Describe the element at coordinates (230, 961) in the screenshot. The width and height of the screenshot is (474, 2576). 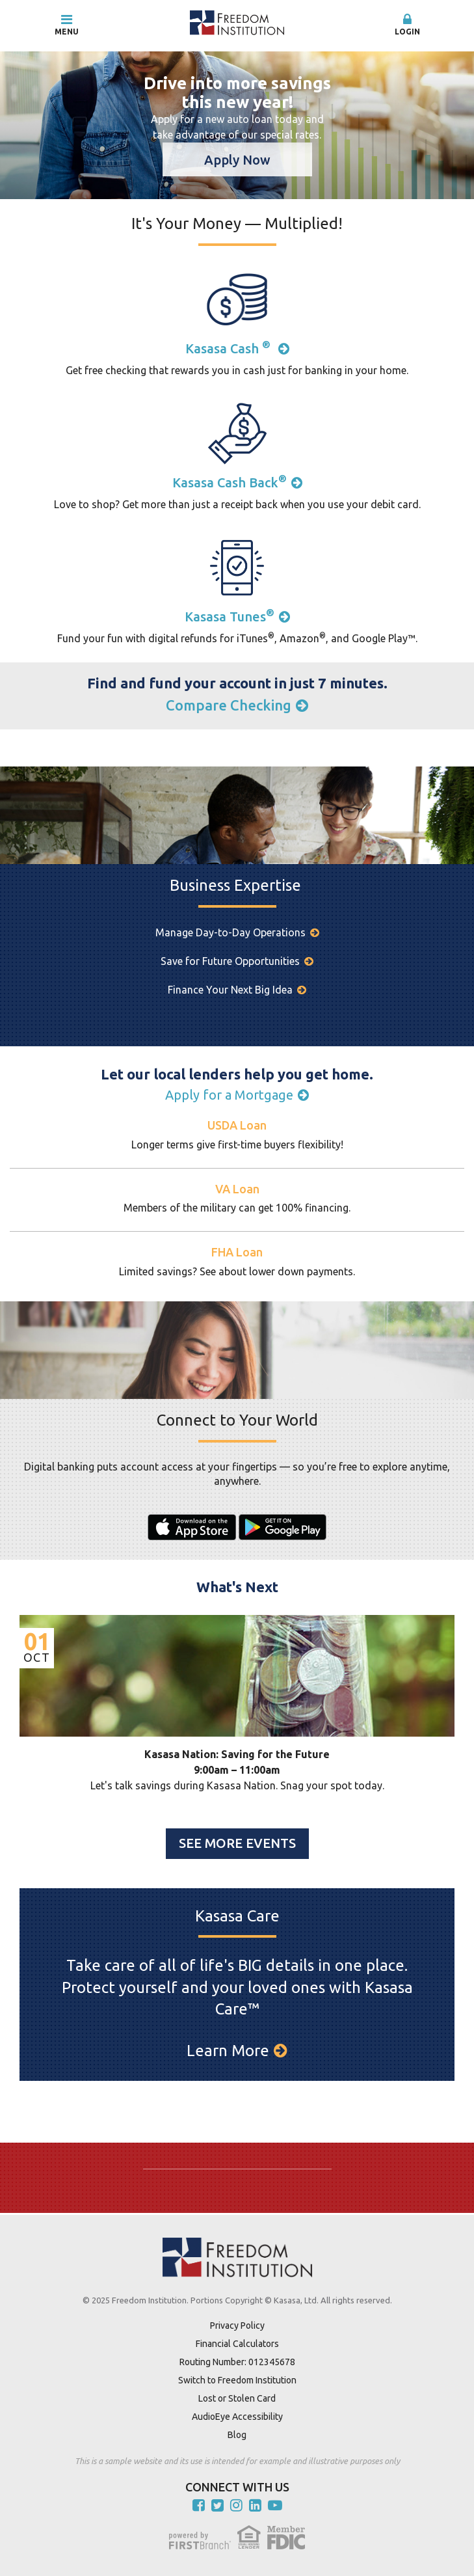
I see `Save for Future Opportunities` at that location.